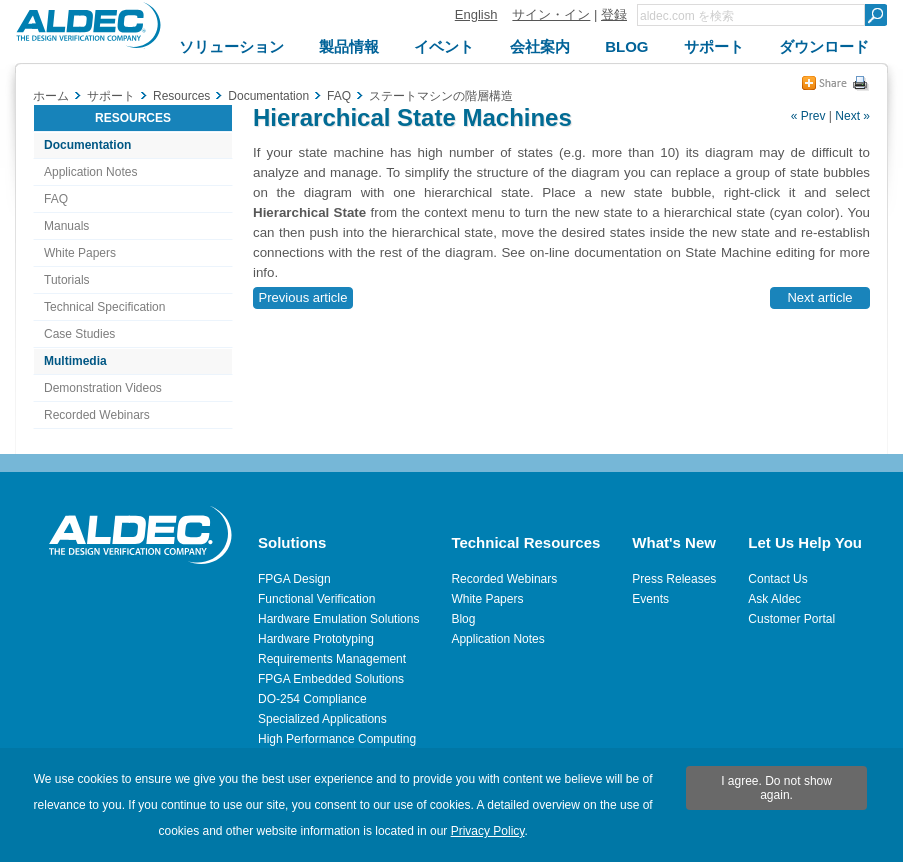  I want to click on Press Releases, so click(674, 579).